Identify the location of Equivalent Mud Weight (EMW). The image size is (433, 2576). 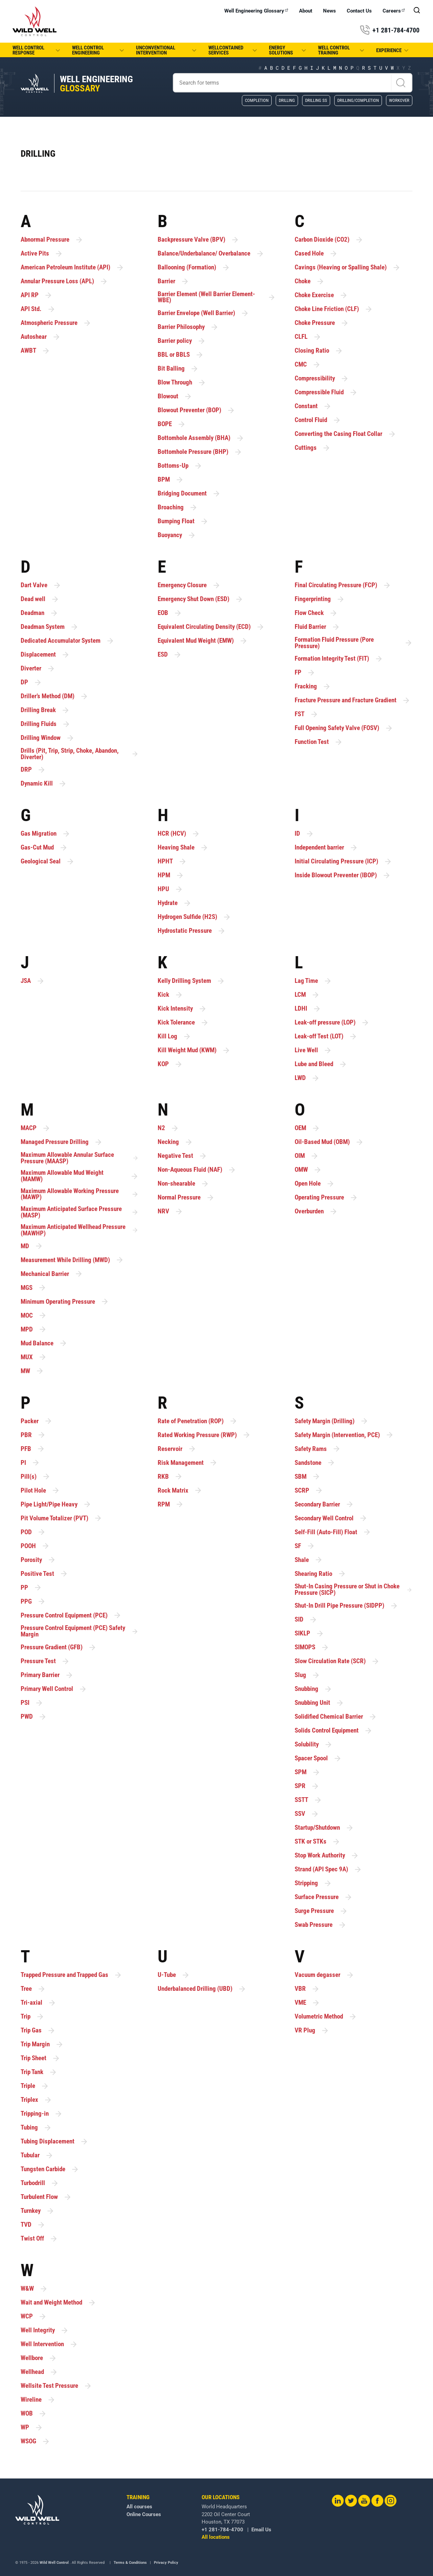
(203, 641).